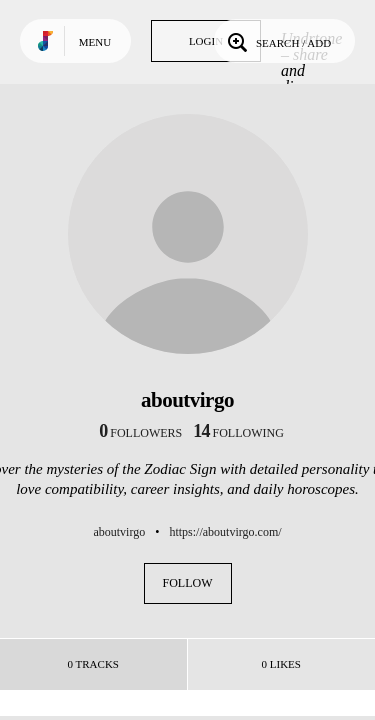 This screenshot has width=375, height=720. I want to click on Search / Add, so click(277, 41).